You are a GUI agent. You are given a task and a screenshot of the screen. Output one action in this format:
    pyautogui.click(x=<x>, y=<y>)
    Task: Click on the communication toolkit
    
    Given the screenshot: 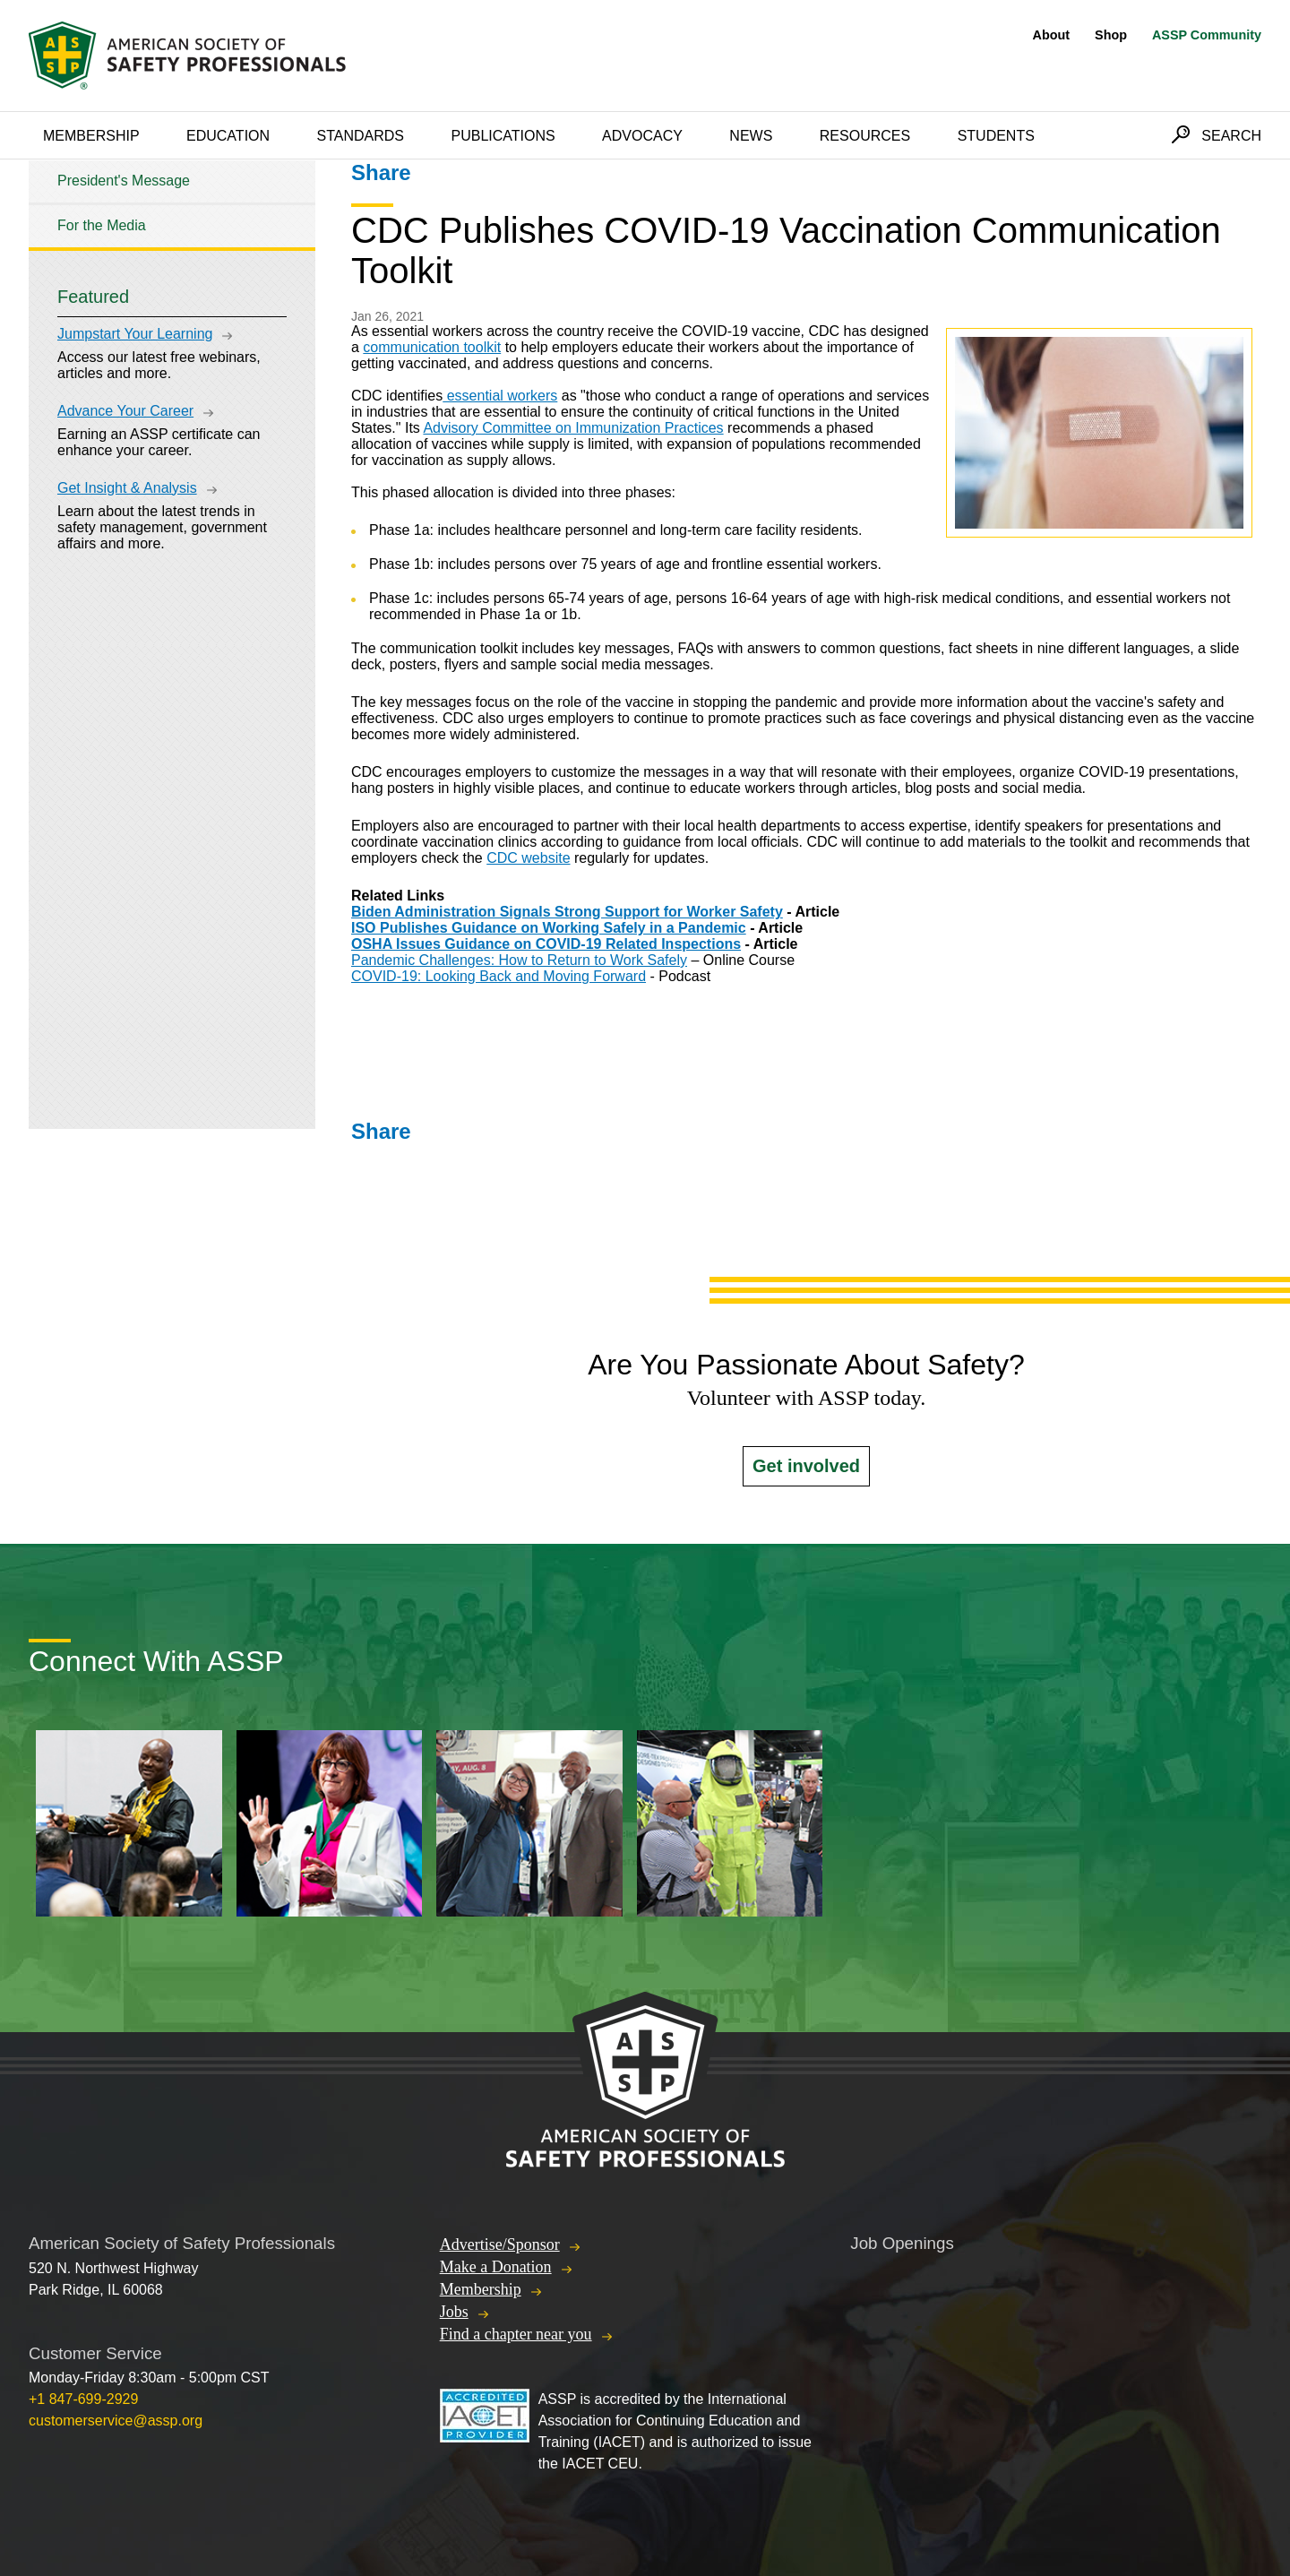 What is the action you would take?
    pyautogui.click(x=432, y=347)
    